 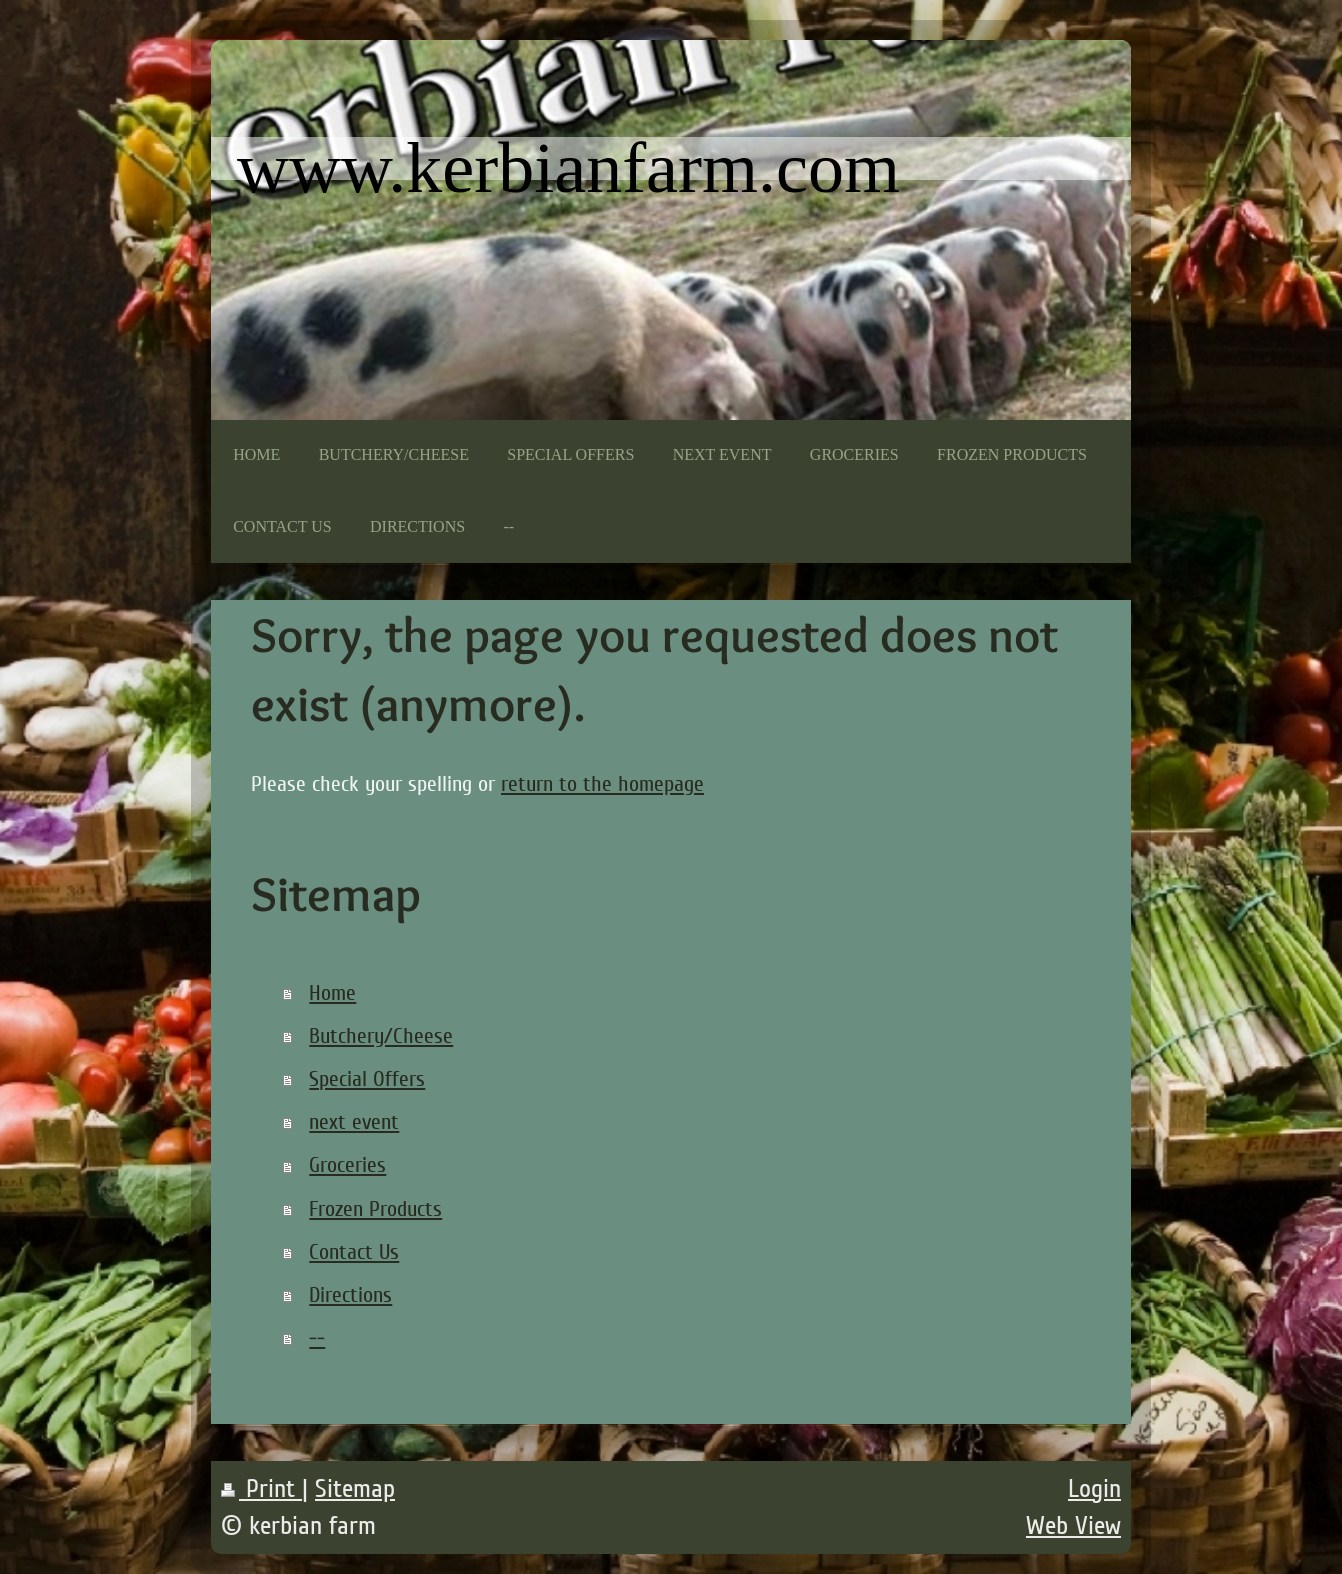 What do you see at coordinates (350, 1295) in the screenshot?
I see `Directions` at bounding box center [350, 1295].